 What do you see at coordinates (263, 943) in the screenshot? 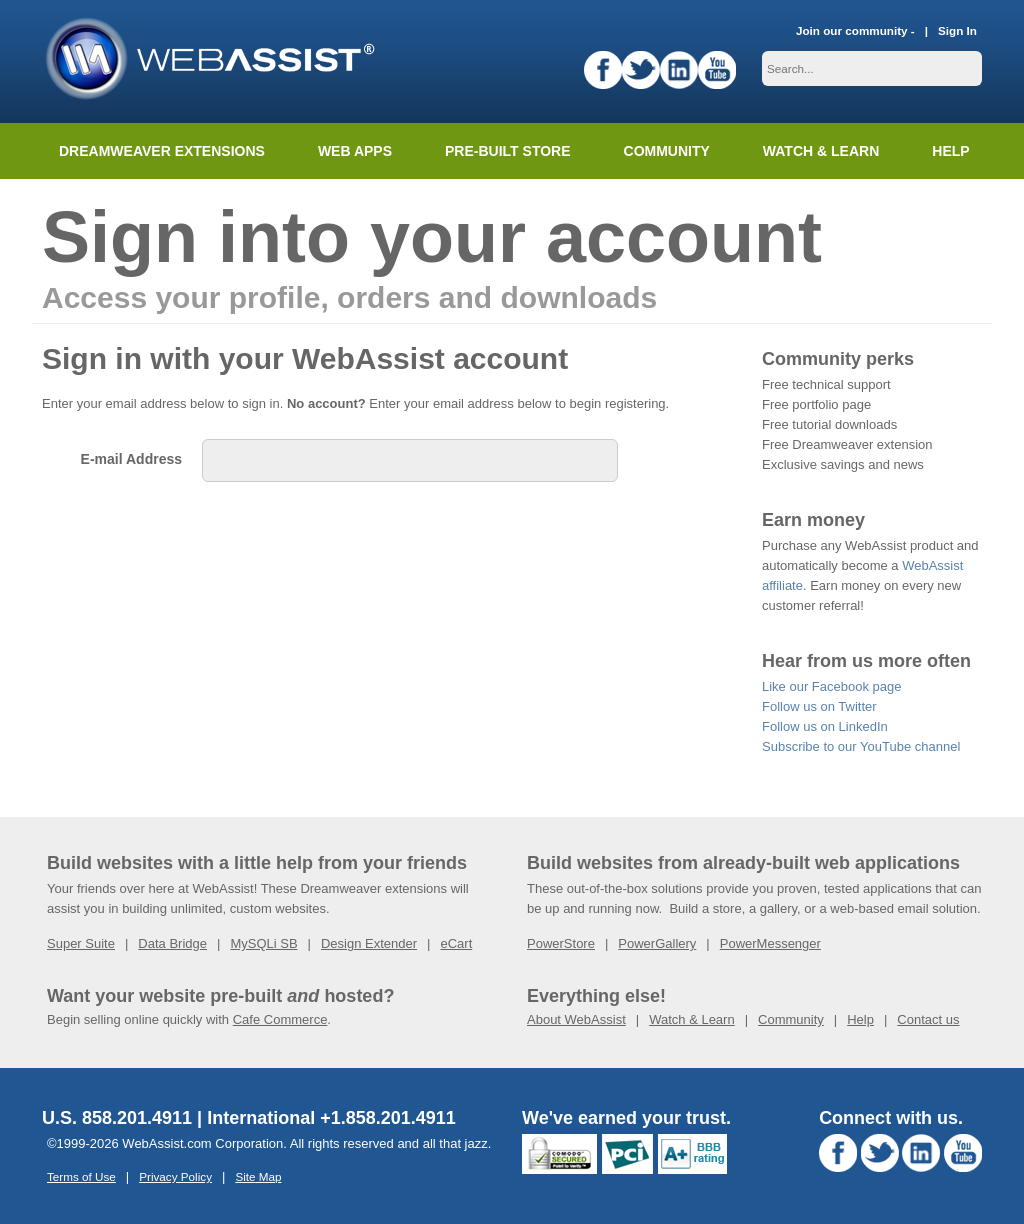
I see `MySQLi SB` at bounding box center [263, 943].